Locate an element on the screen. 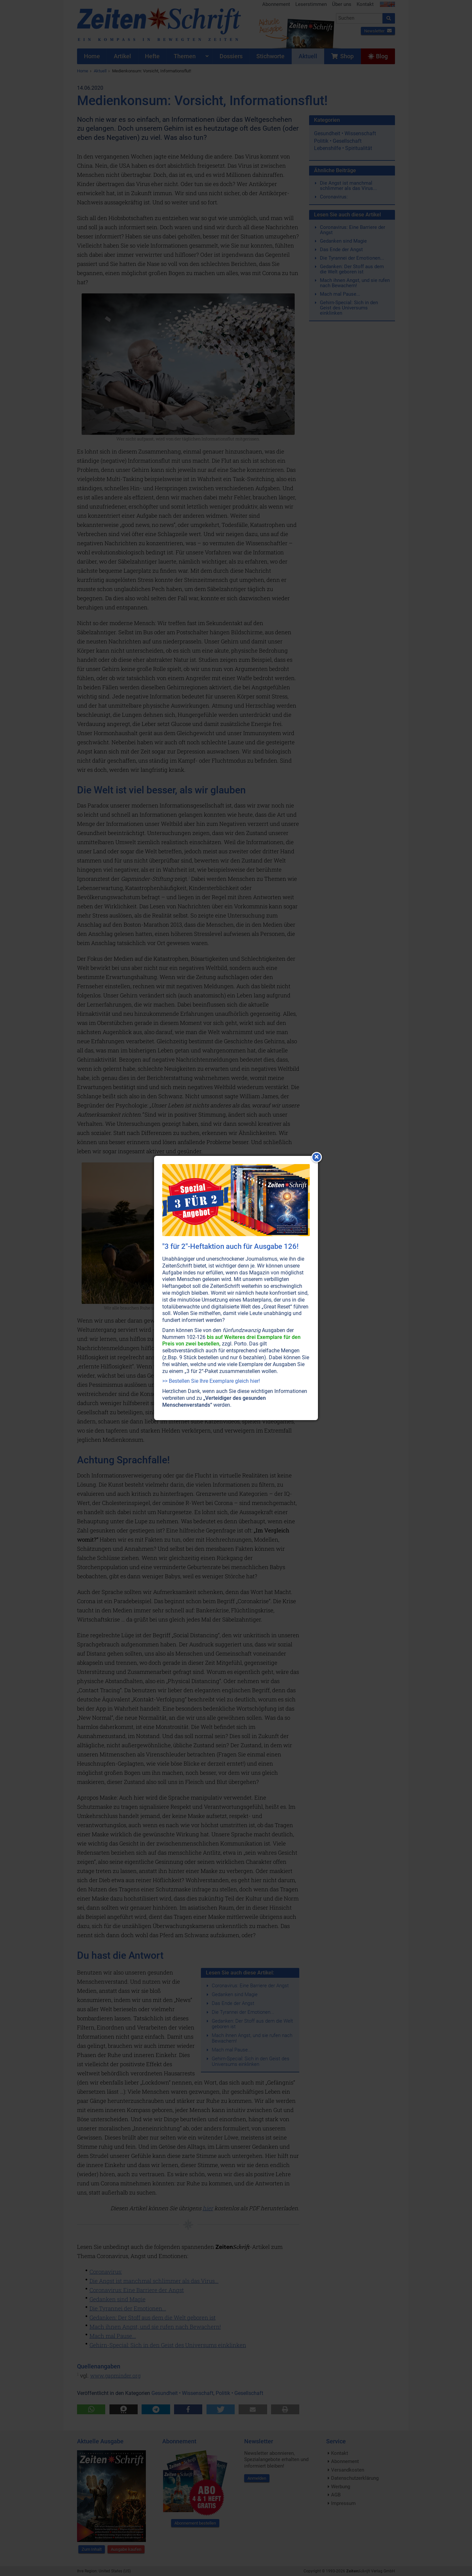 Image resolution: width=472 pixels, height=2576 pixels. >> Bestellen Sie Ihre Exemplare gleich hier! is located at coordinates (211, 1381).